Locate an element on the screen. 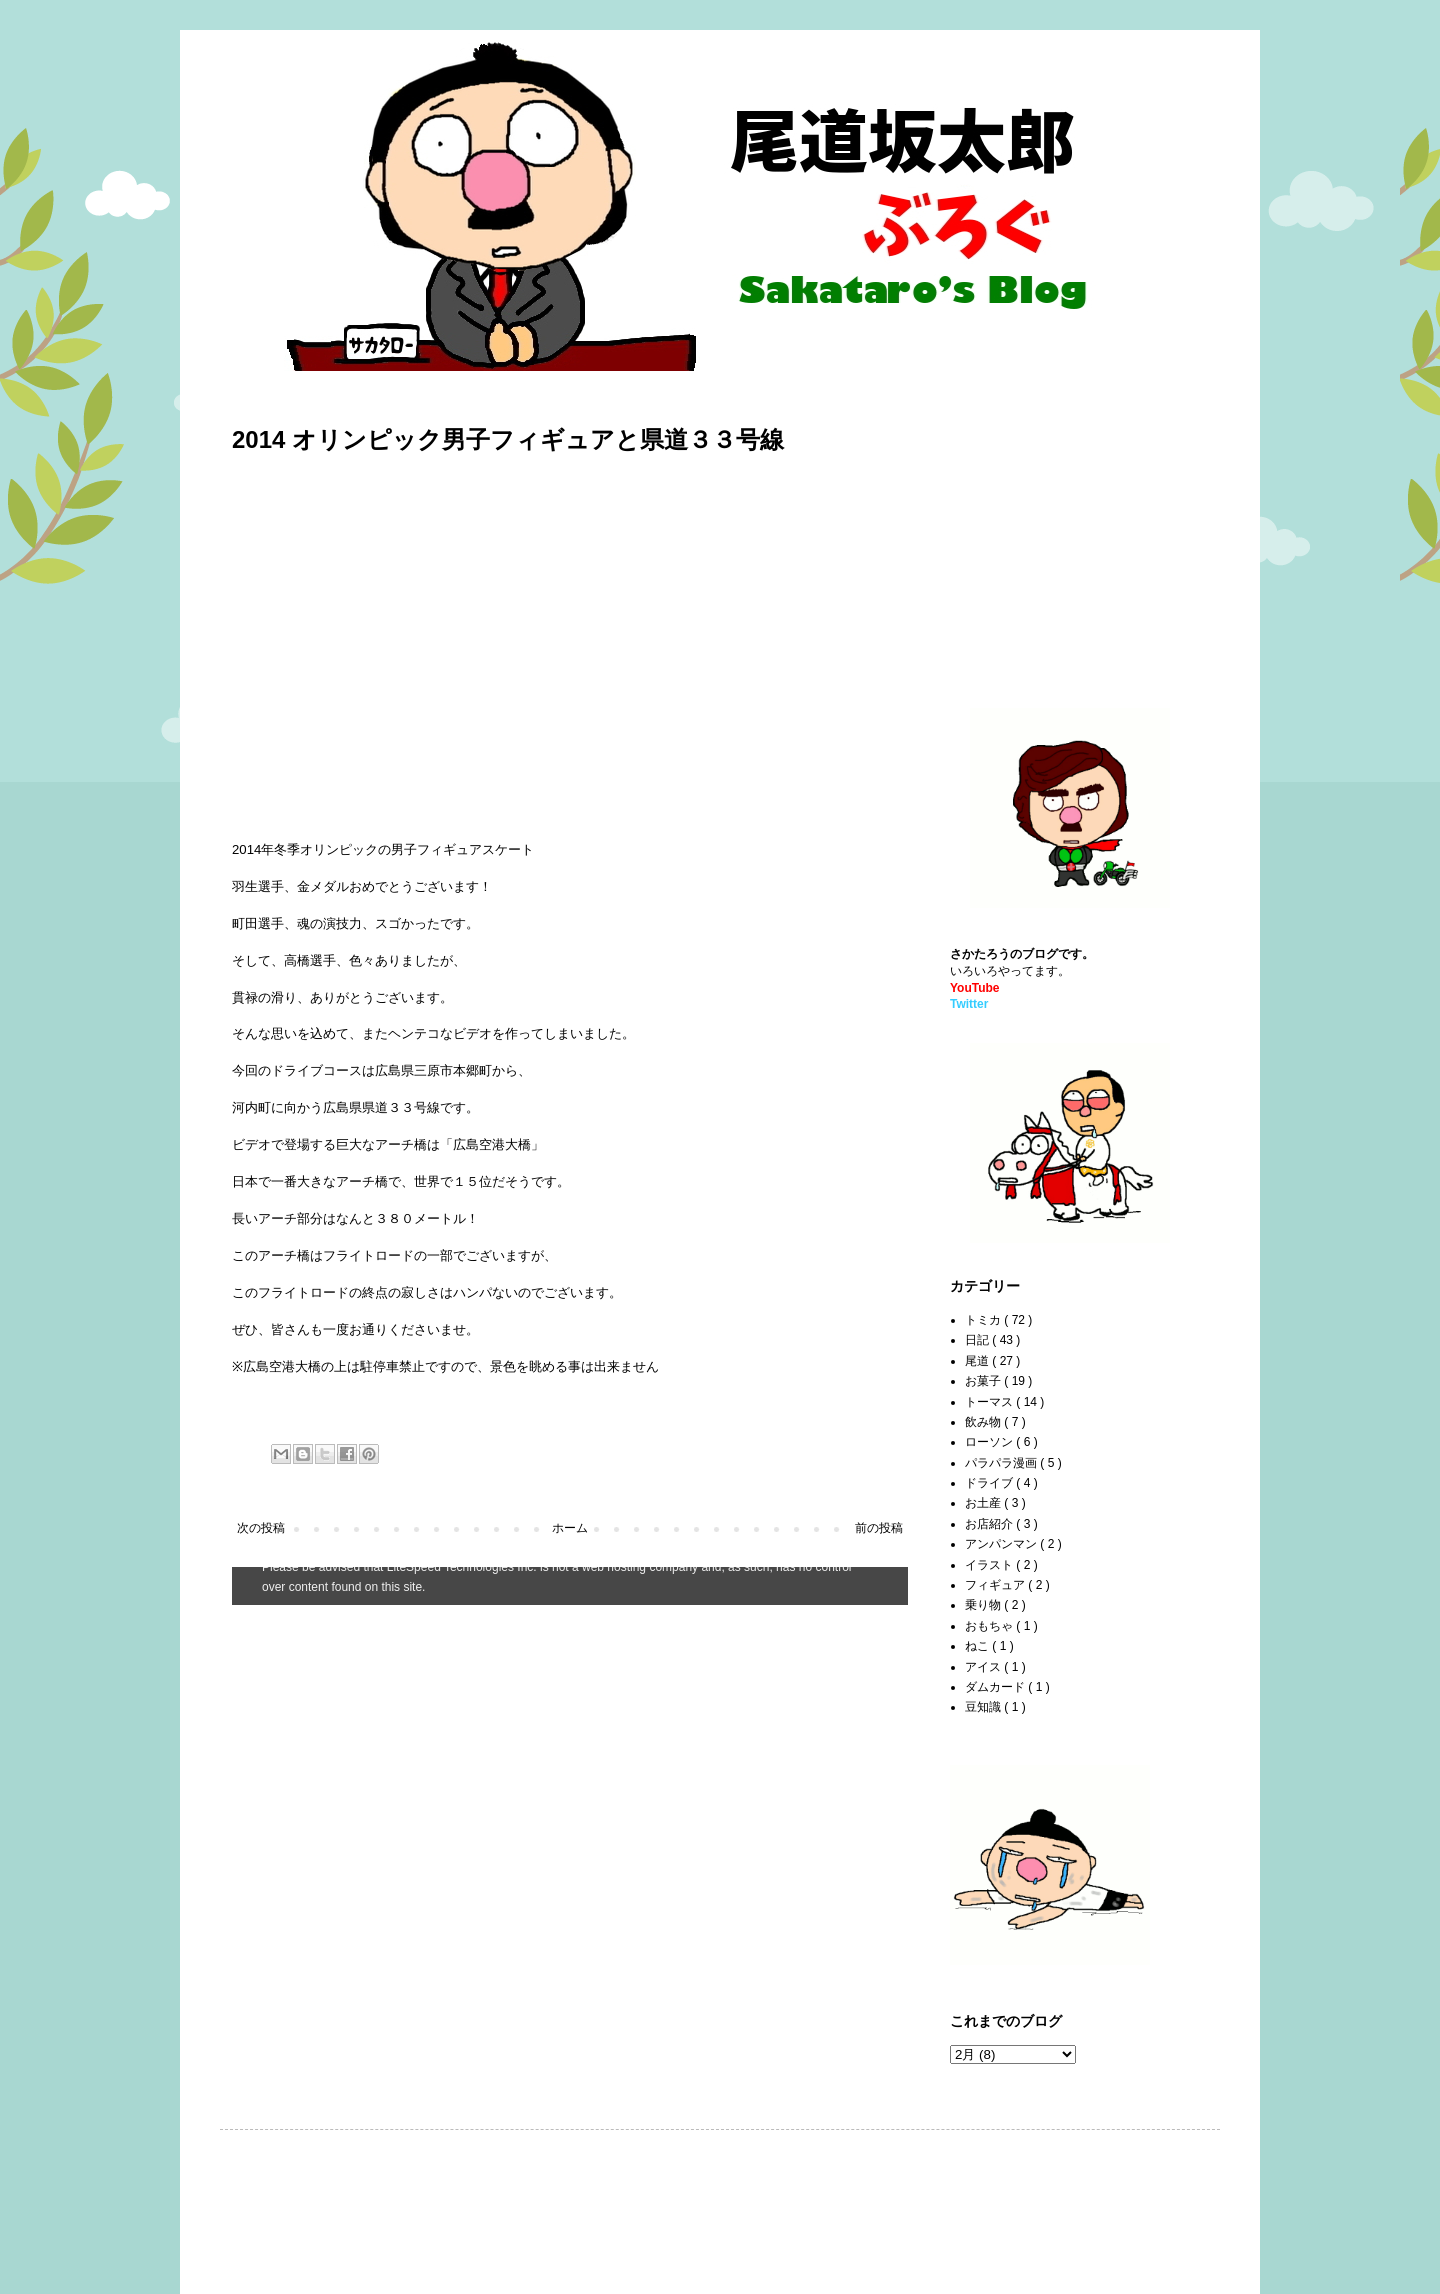 The height and width of the screenshot is (2294, 1440). アンパンマン is located at coordinates (1002, 1544).